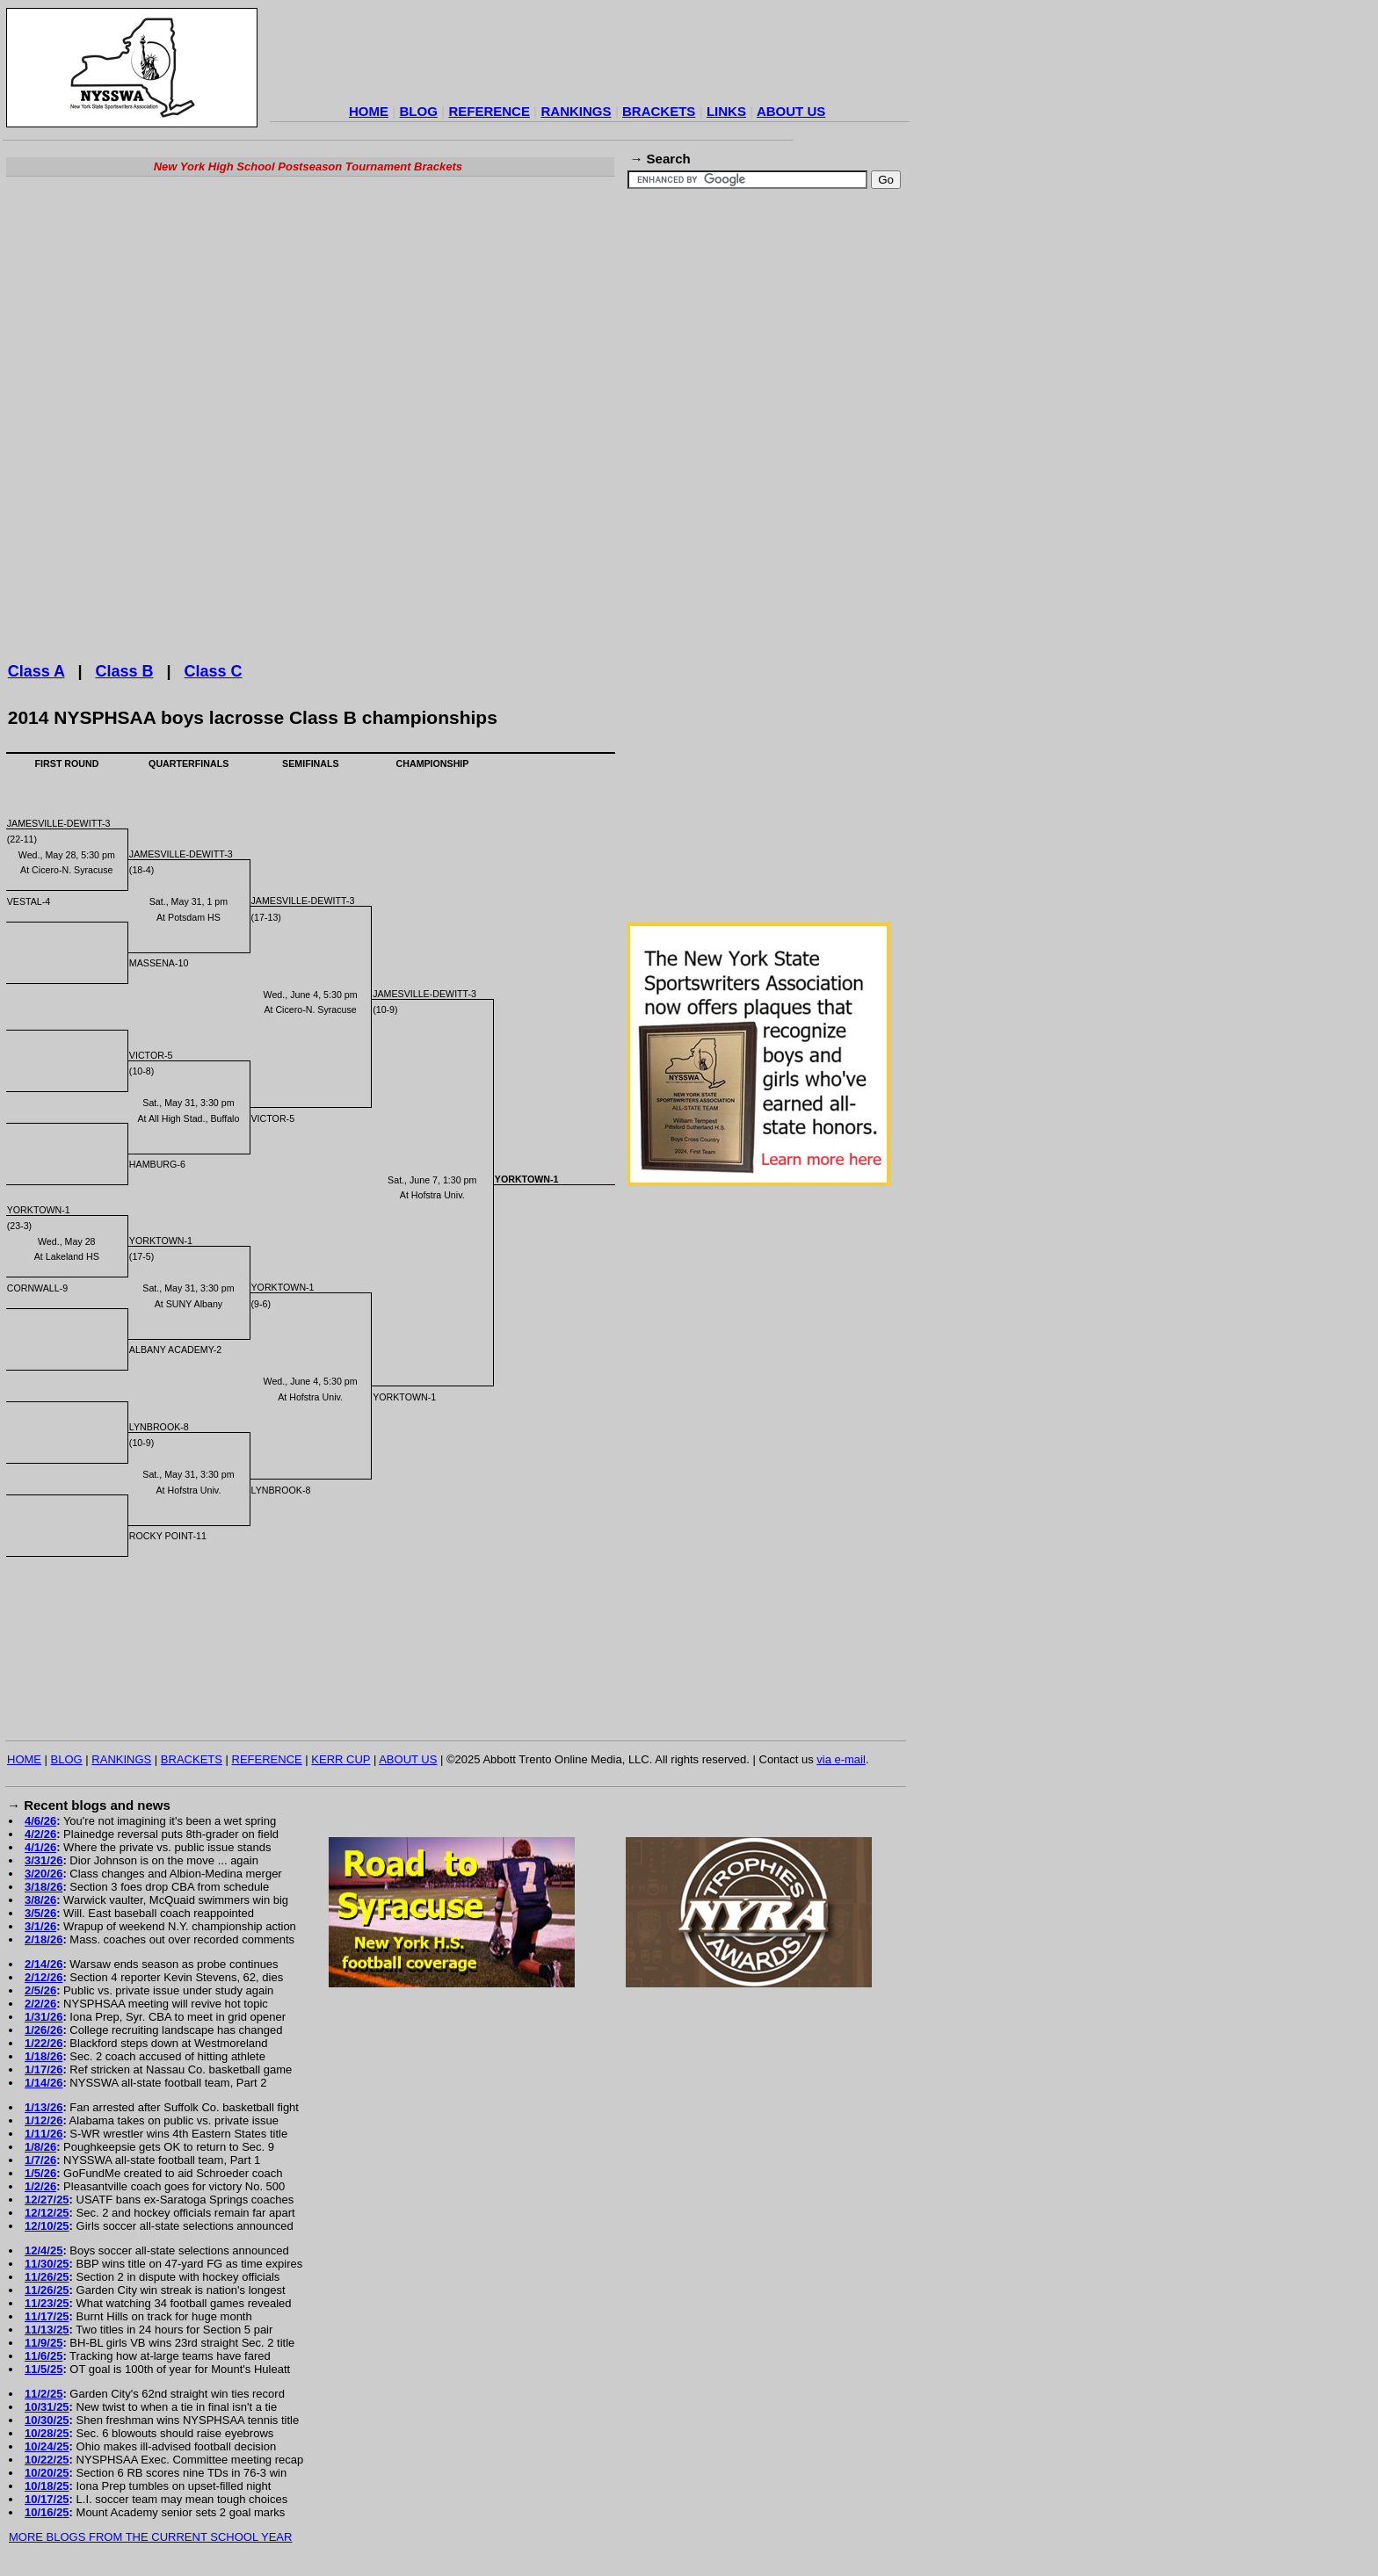 The width and height of the screenshot is (1378, 2576). What do you see at coordinates (43, 2016) in the screenshot?
I see `1/31/26` at bounding box center [43, 2016].